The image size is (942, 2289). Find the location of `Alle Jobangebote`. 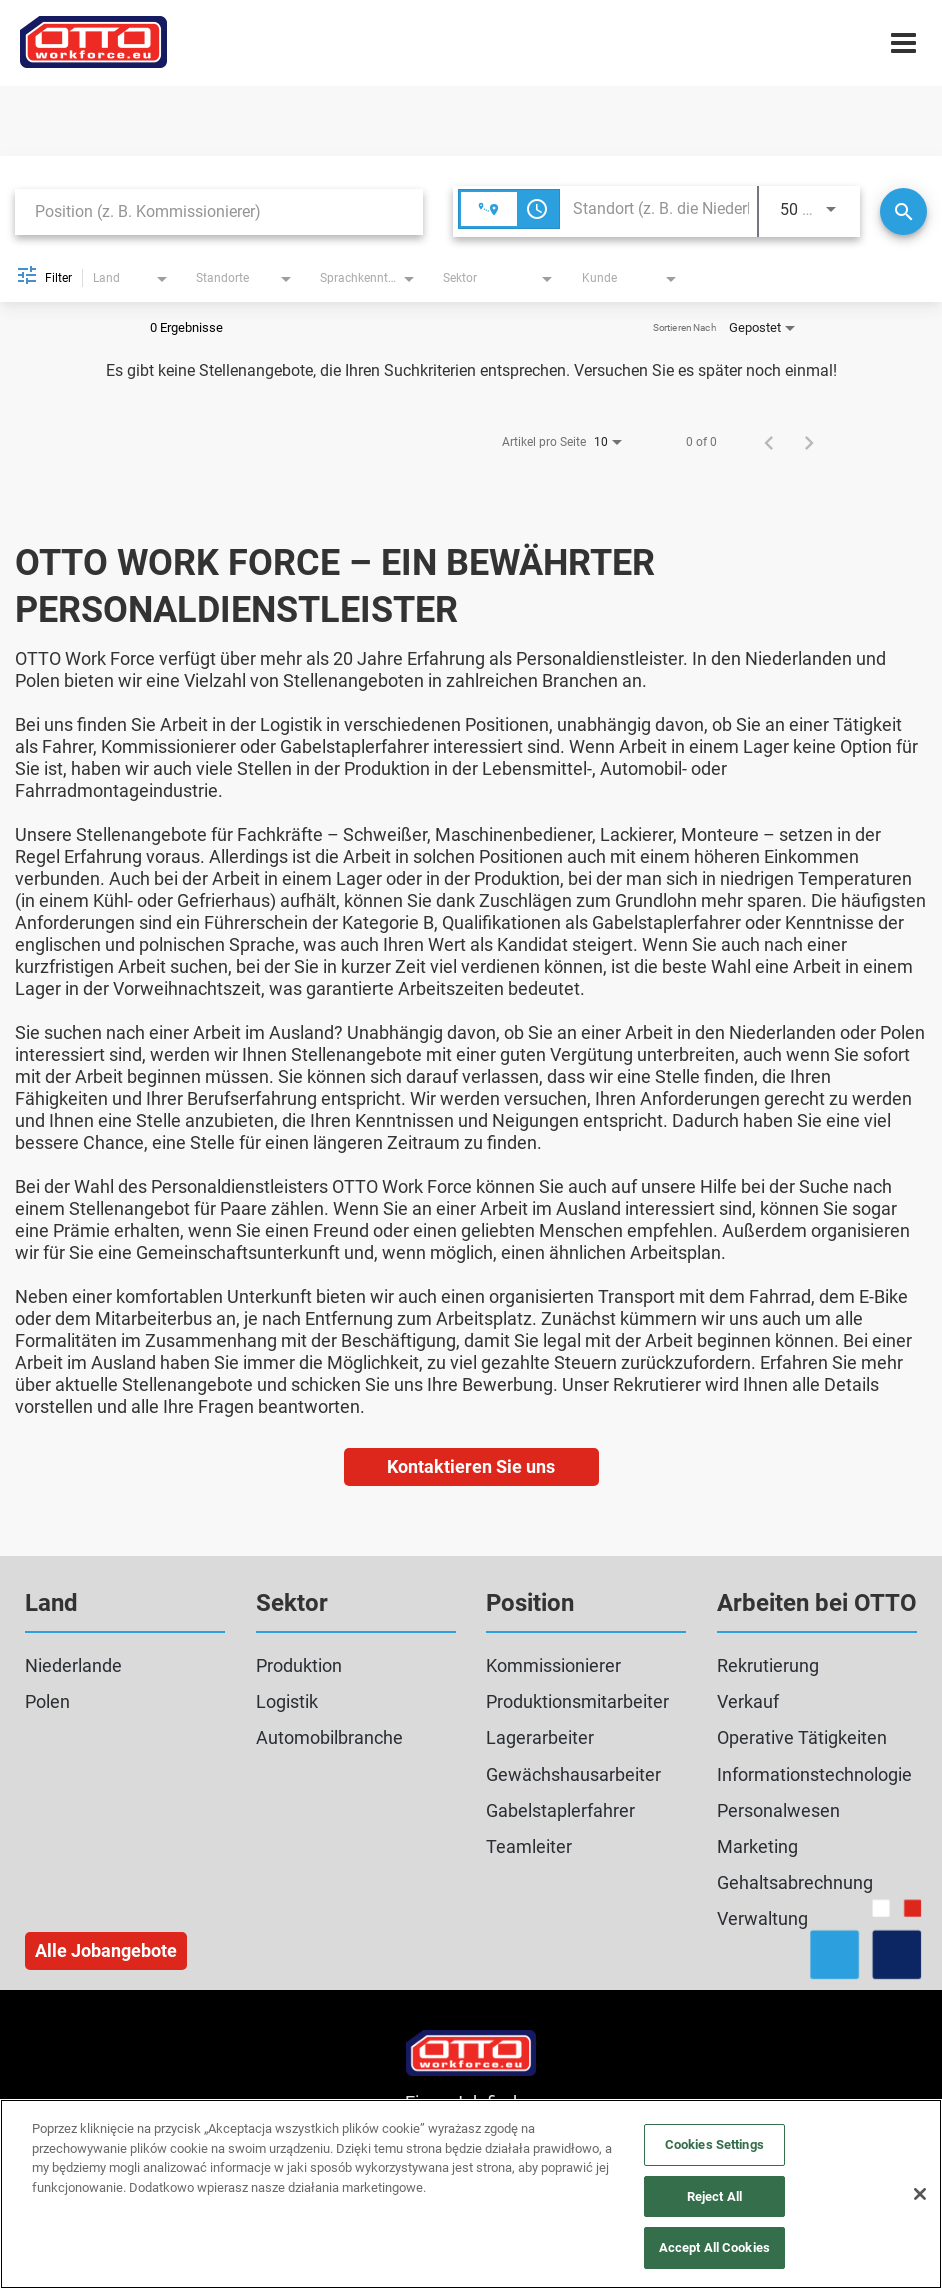

Alle Jobangebote is located at coordinates (106, 1950).